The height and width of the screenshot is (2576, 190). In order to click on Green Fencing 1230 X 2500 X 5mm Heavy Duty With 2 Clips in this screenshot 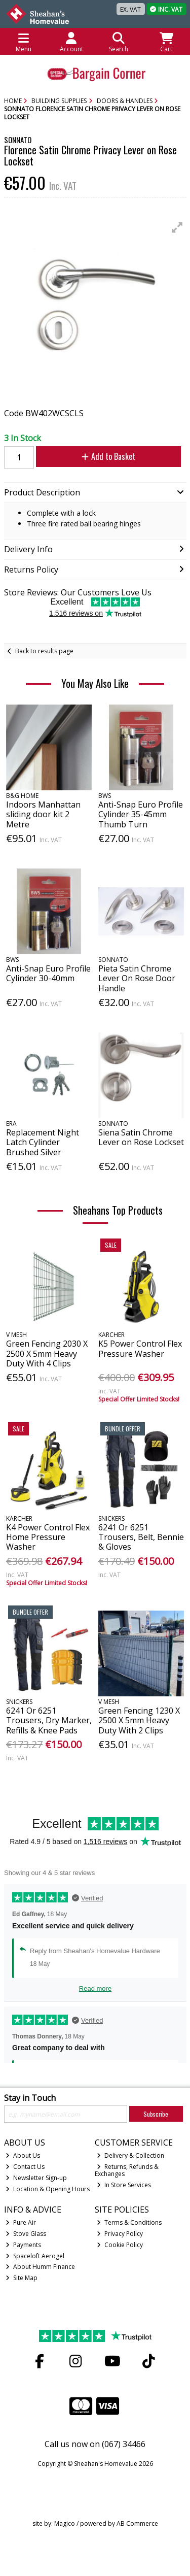, I will do `click(139, 1720)`.